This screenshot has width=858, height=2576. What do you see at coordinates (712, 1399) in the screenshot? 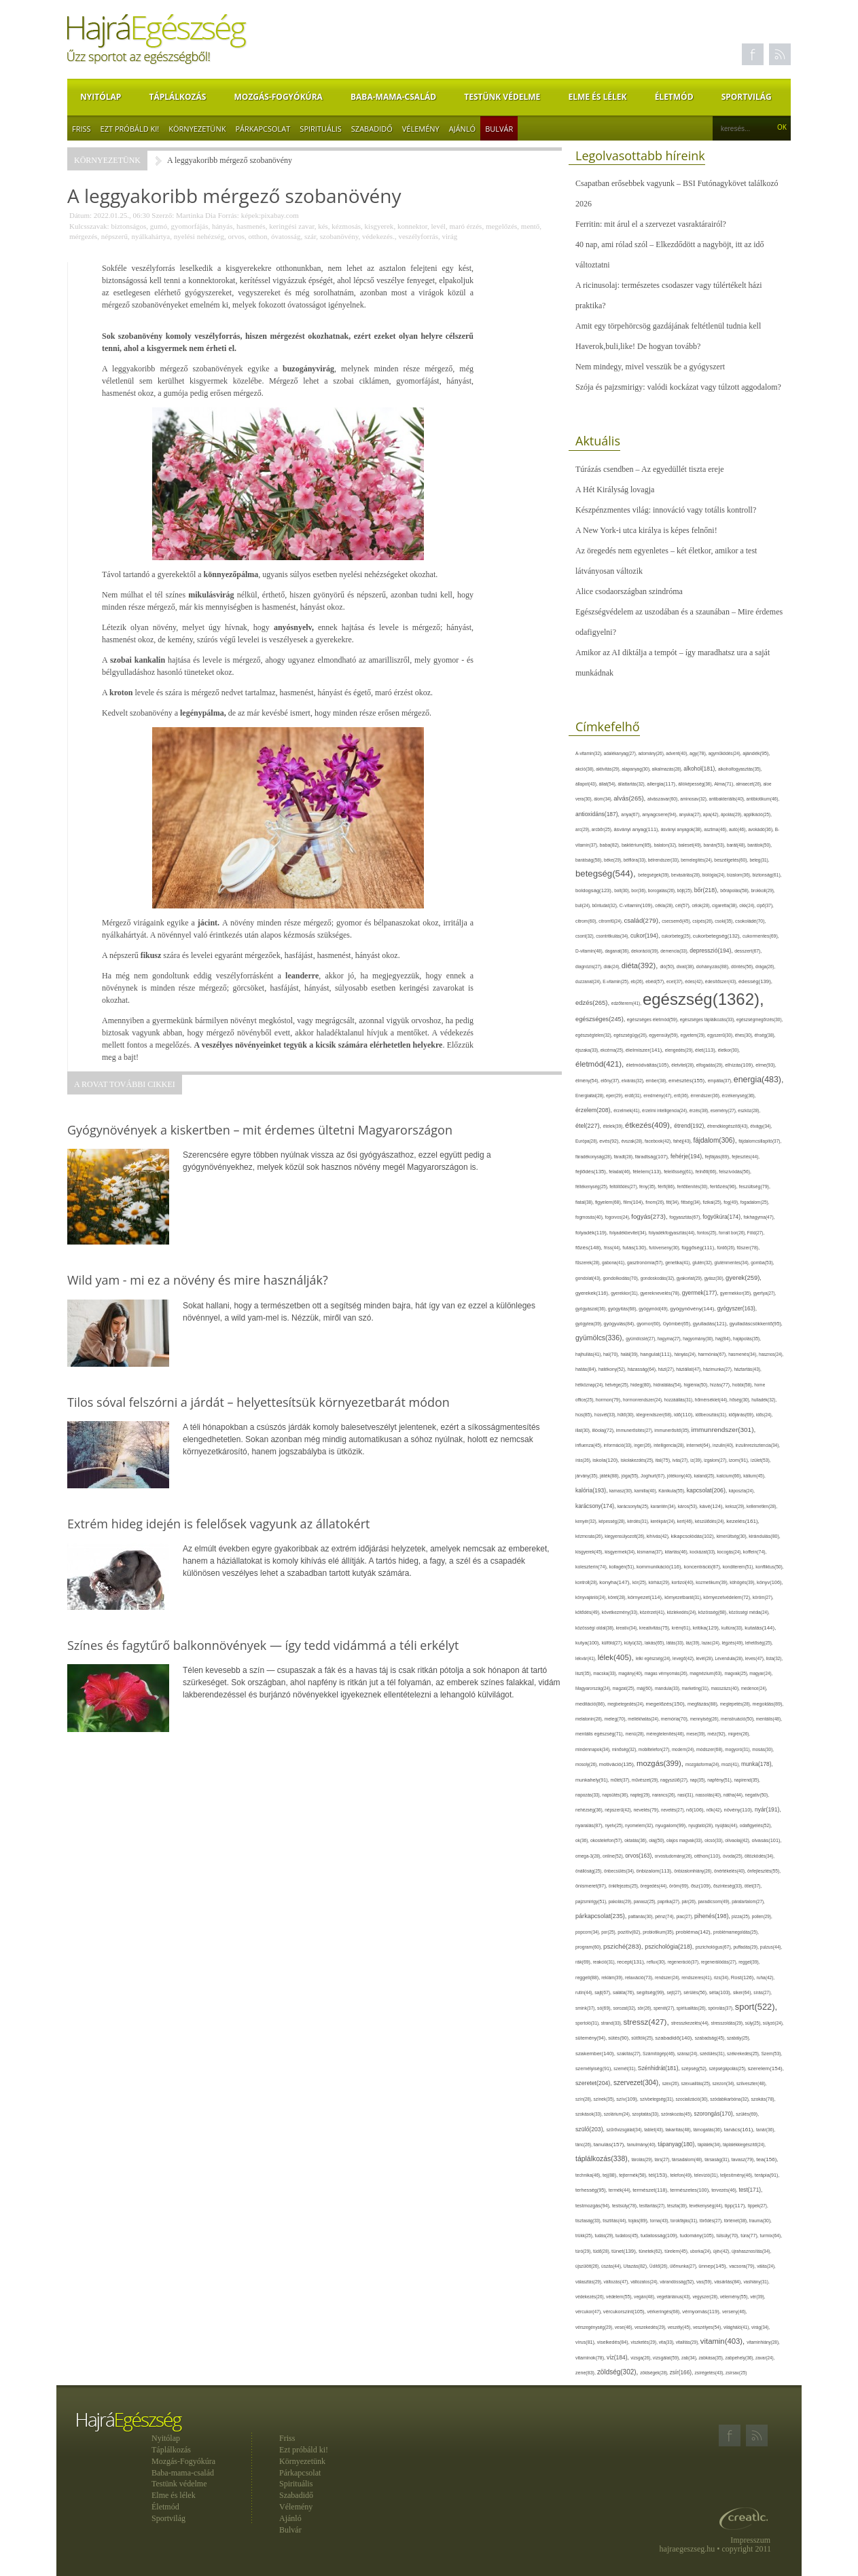
I see `hőmérséklet(44),` at bounding box center [712, 1399].